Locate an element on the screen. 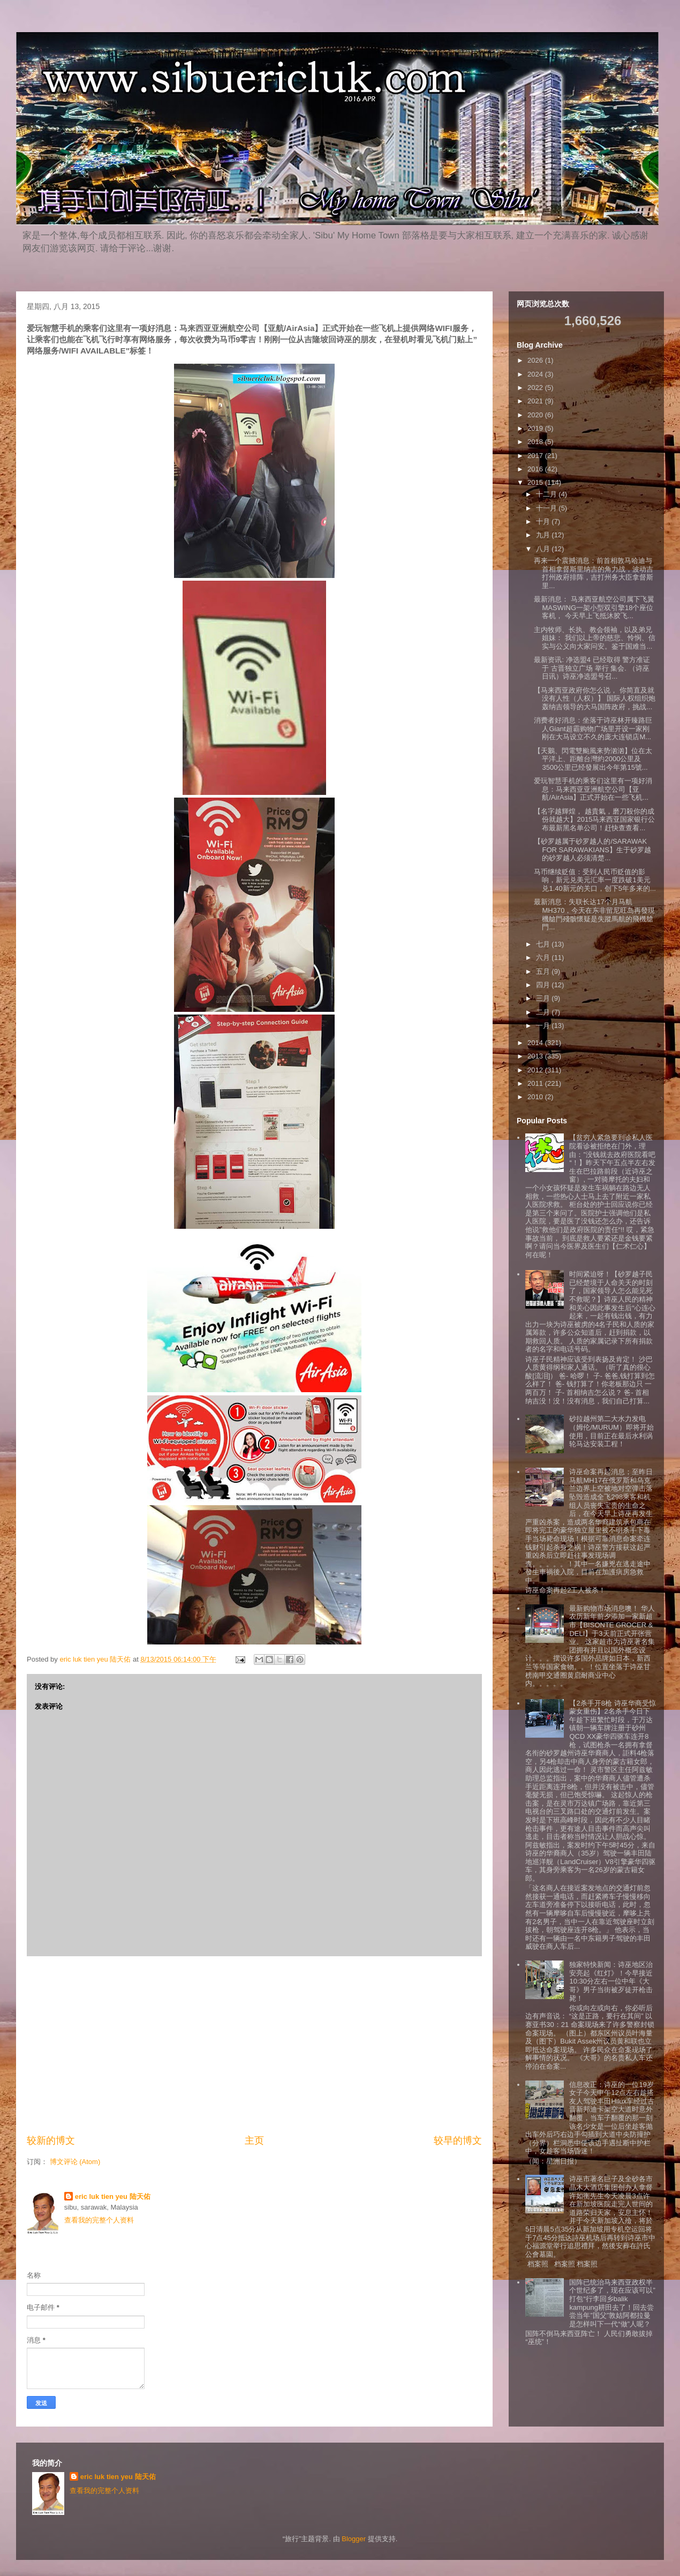  【马来西亚政府你怎么说， 你简直及就没有人性（人权）】 国际人权组织炮轰纳吉领导的大马国阵政府，挑战... is located at coordinates (594, 698).